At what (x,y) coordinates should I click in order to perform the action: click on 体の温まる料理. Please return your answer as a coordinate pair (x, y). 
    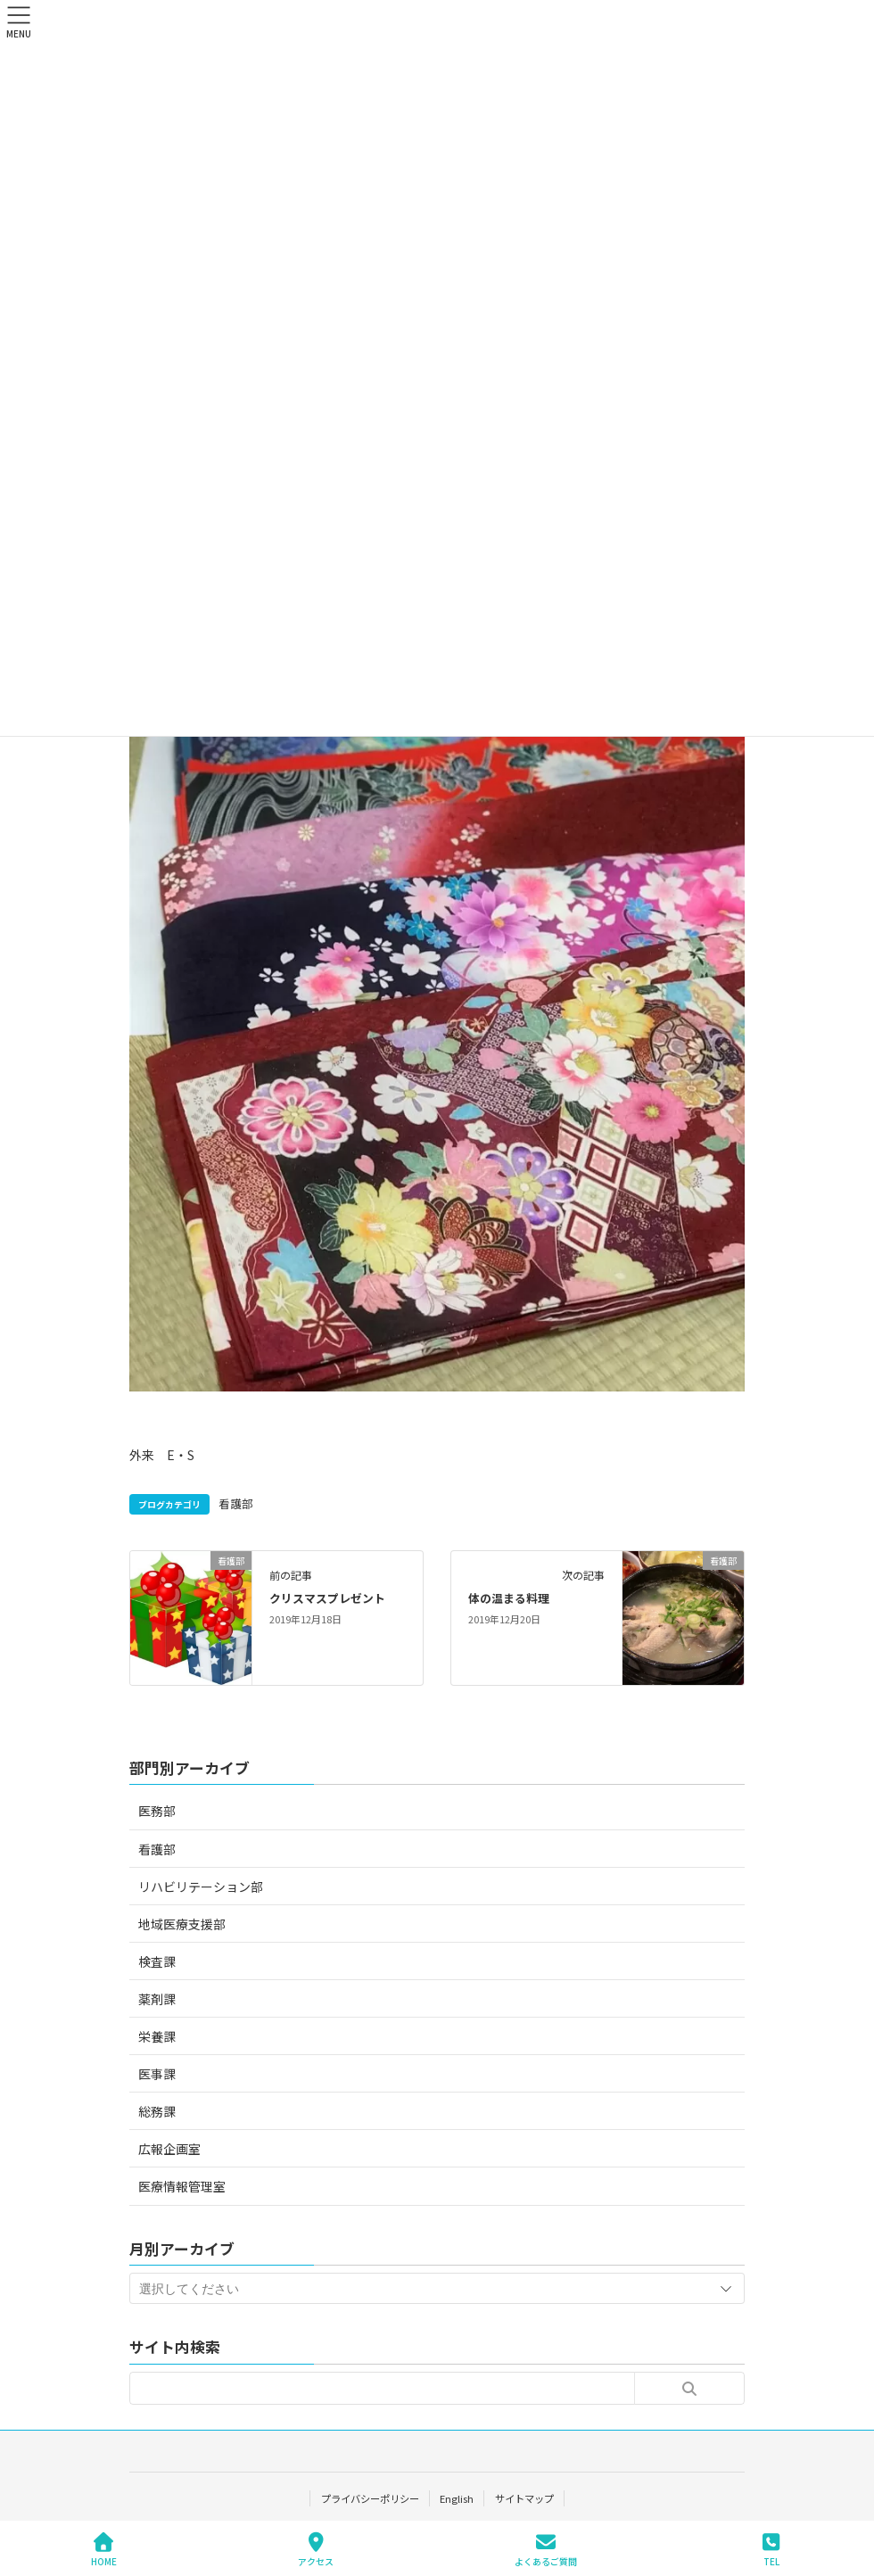
    Looking at the image, I should click on (508, 1597).